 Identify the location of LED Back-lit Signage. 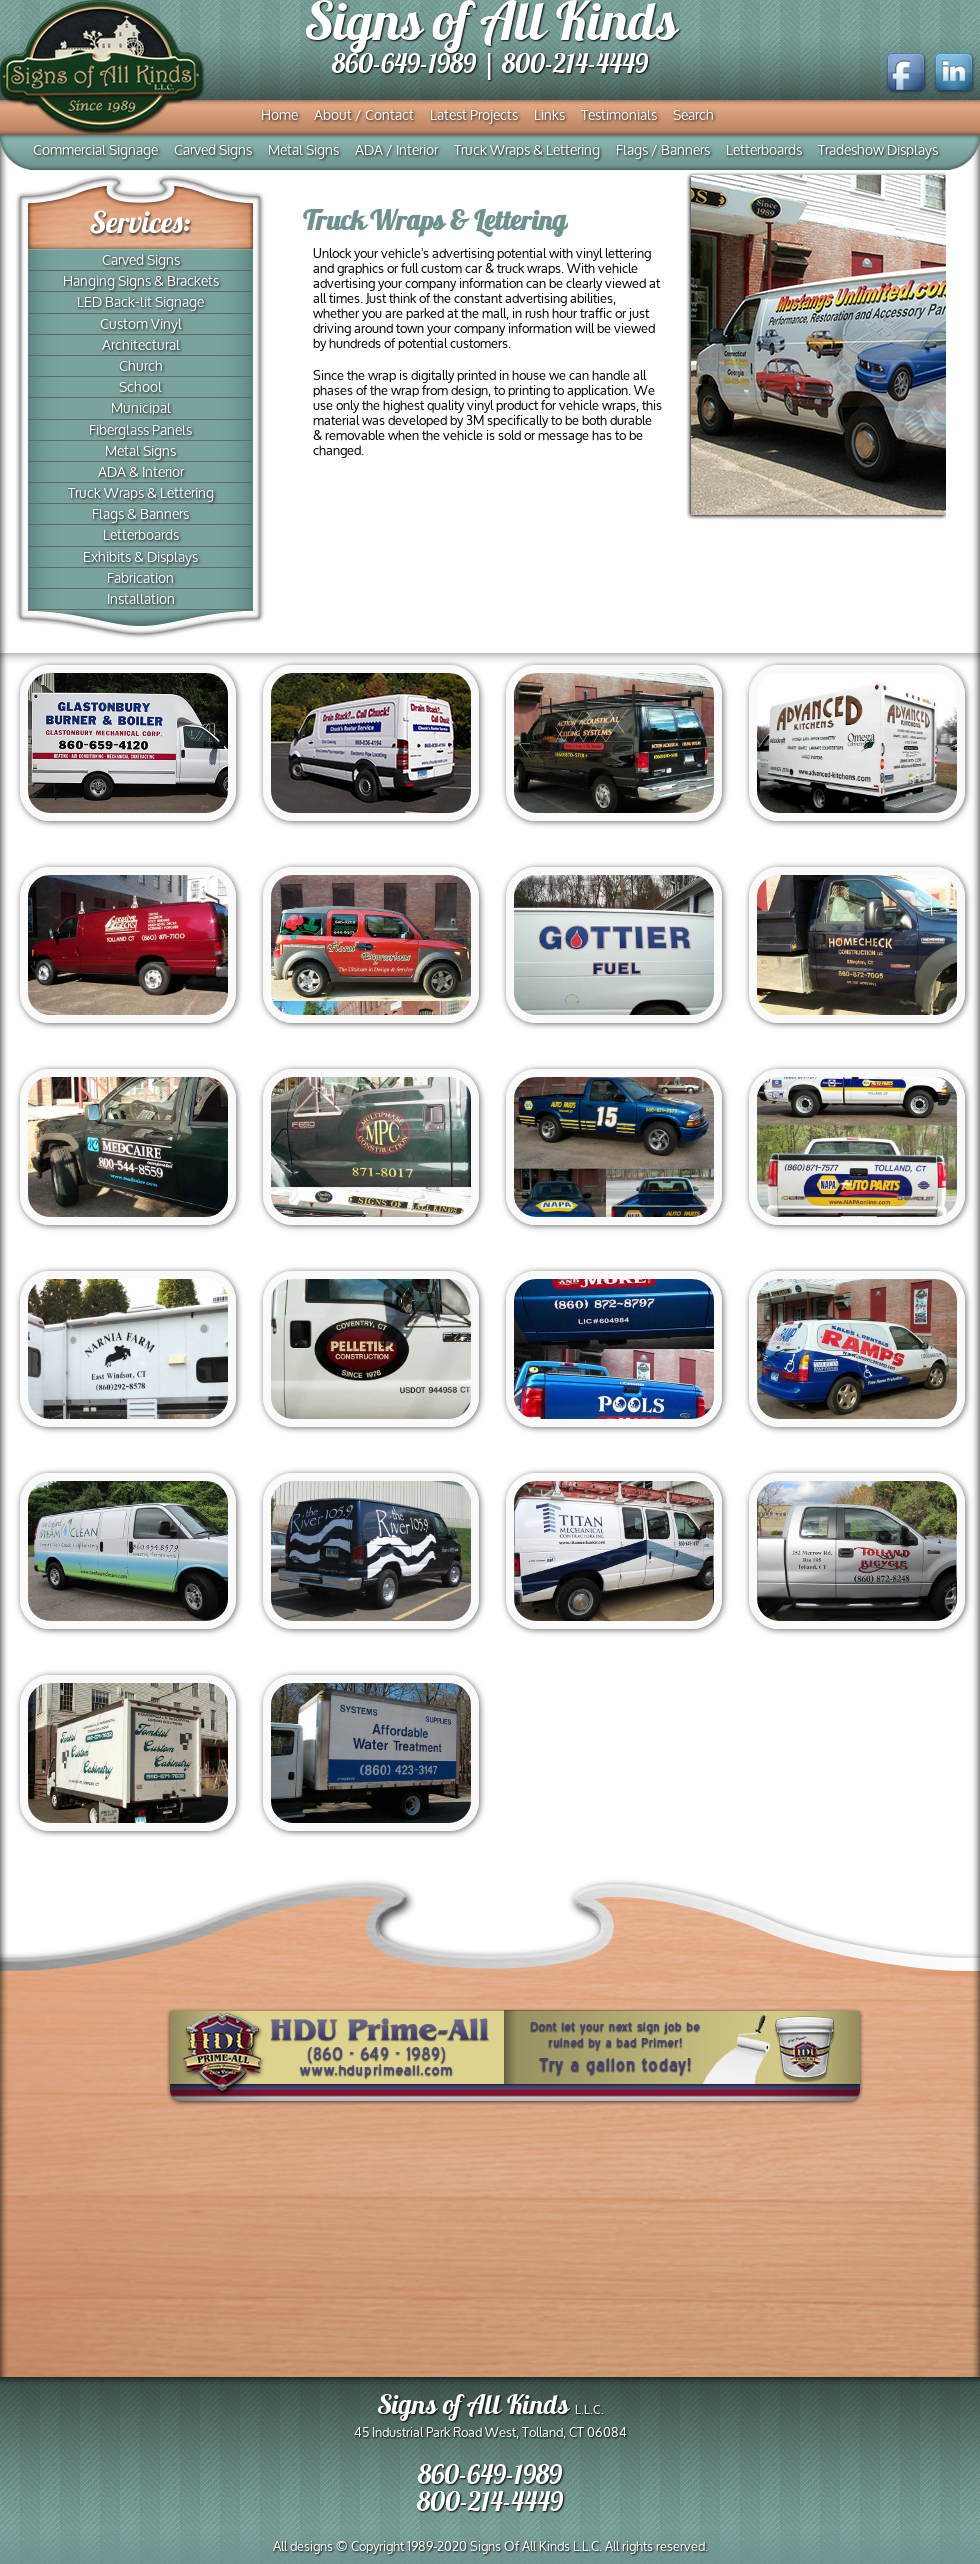
(140, 303).